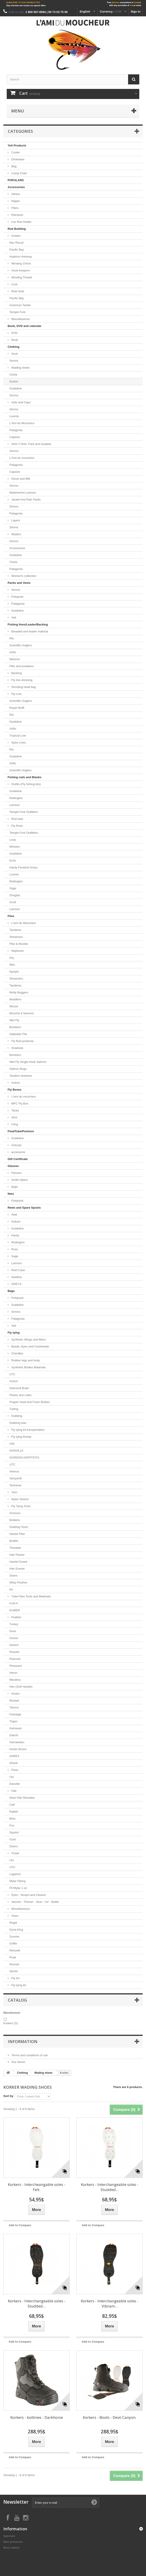 The image size is (146, 2576). What do you see at coordinates (17, 1534) in the screenshot?
I see `Hackel Plier` at bounding box center [17, 1534].